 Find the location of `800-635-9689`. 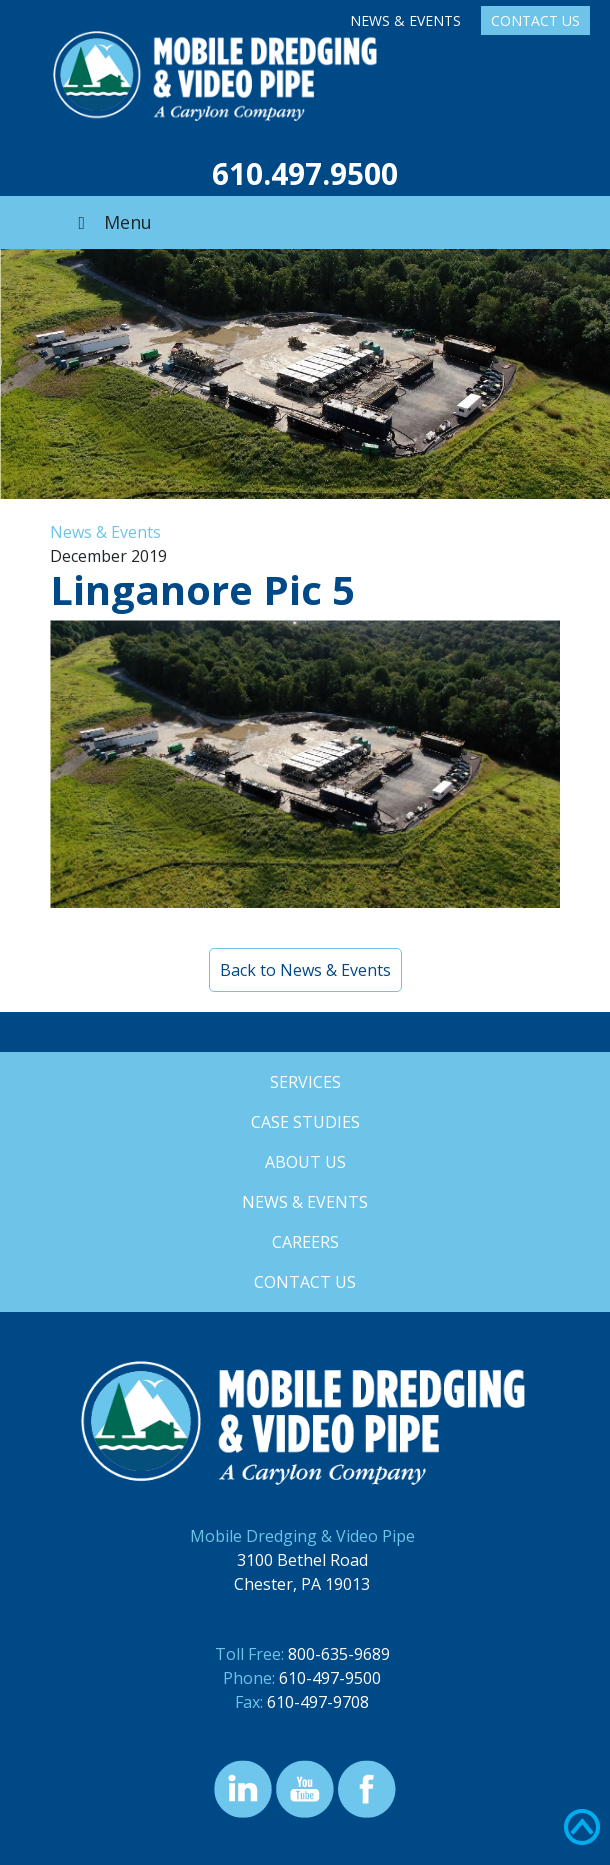

800-635-9689 is located at coordinates (339, 1654).